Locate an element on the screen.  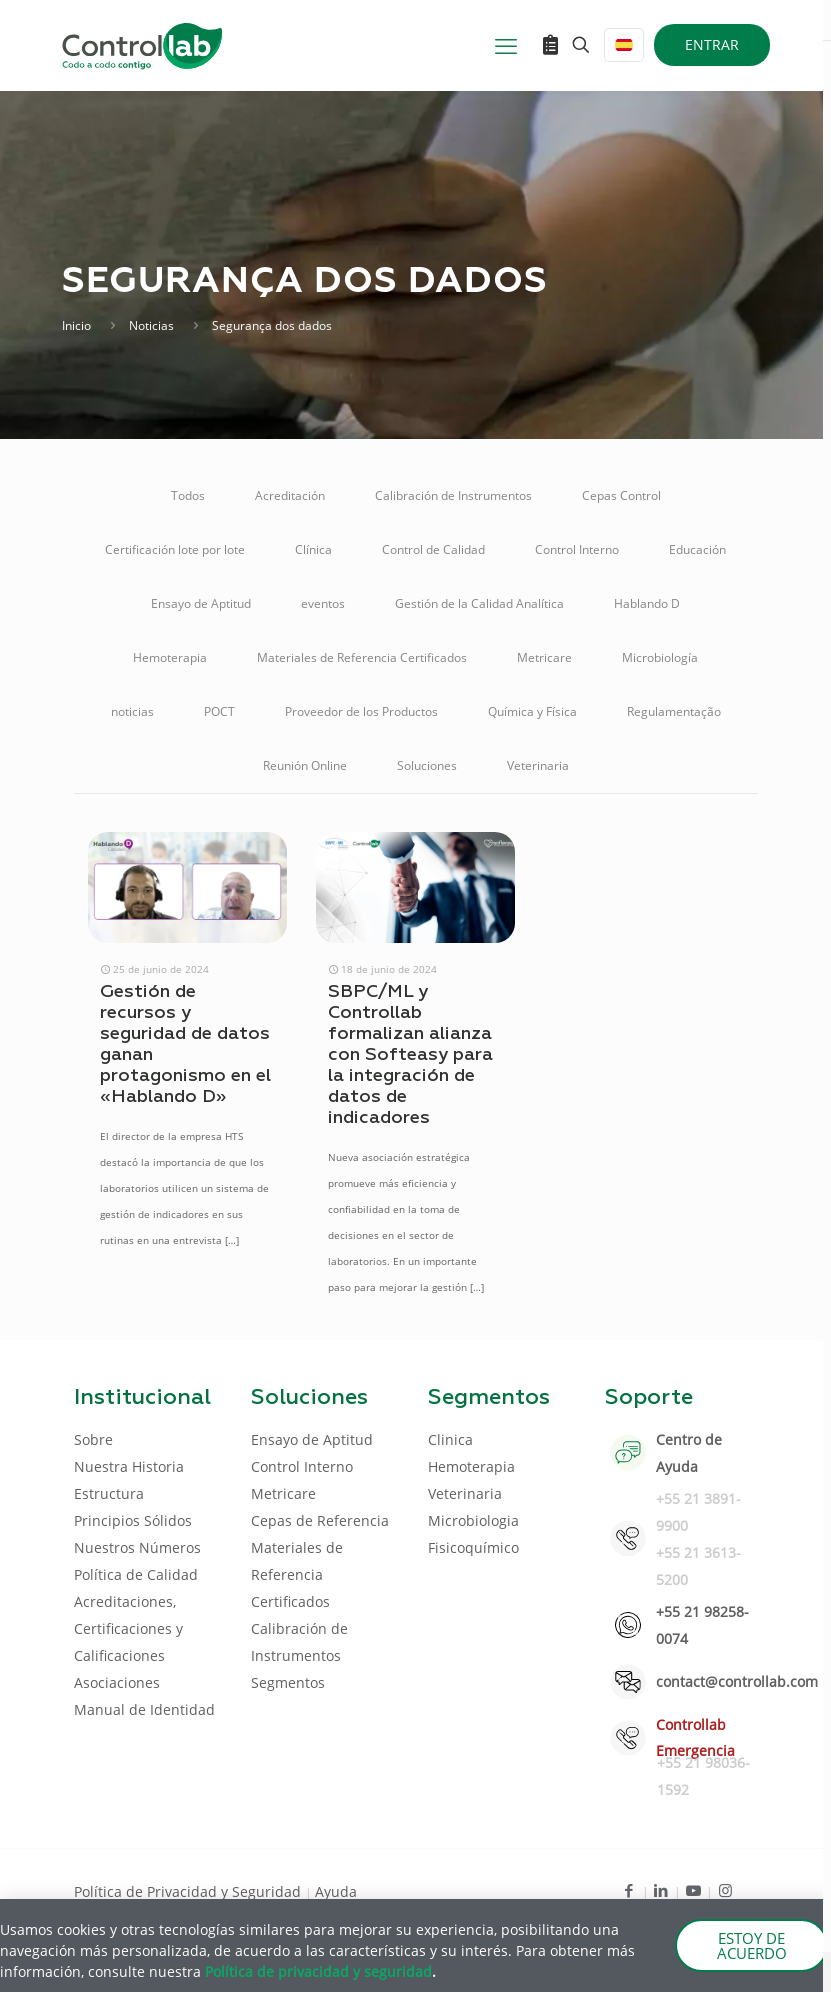
ENTRAR is located at coordinates (712, 44).